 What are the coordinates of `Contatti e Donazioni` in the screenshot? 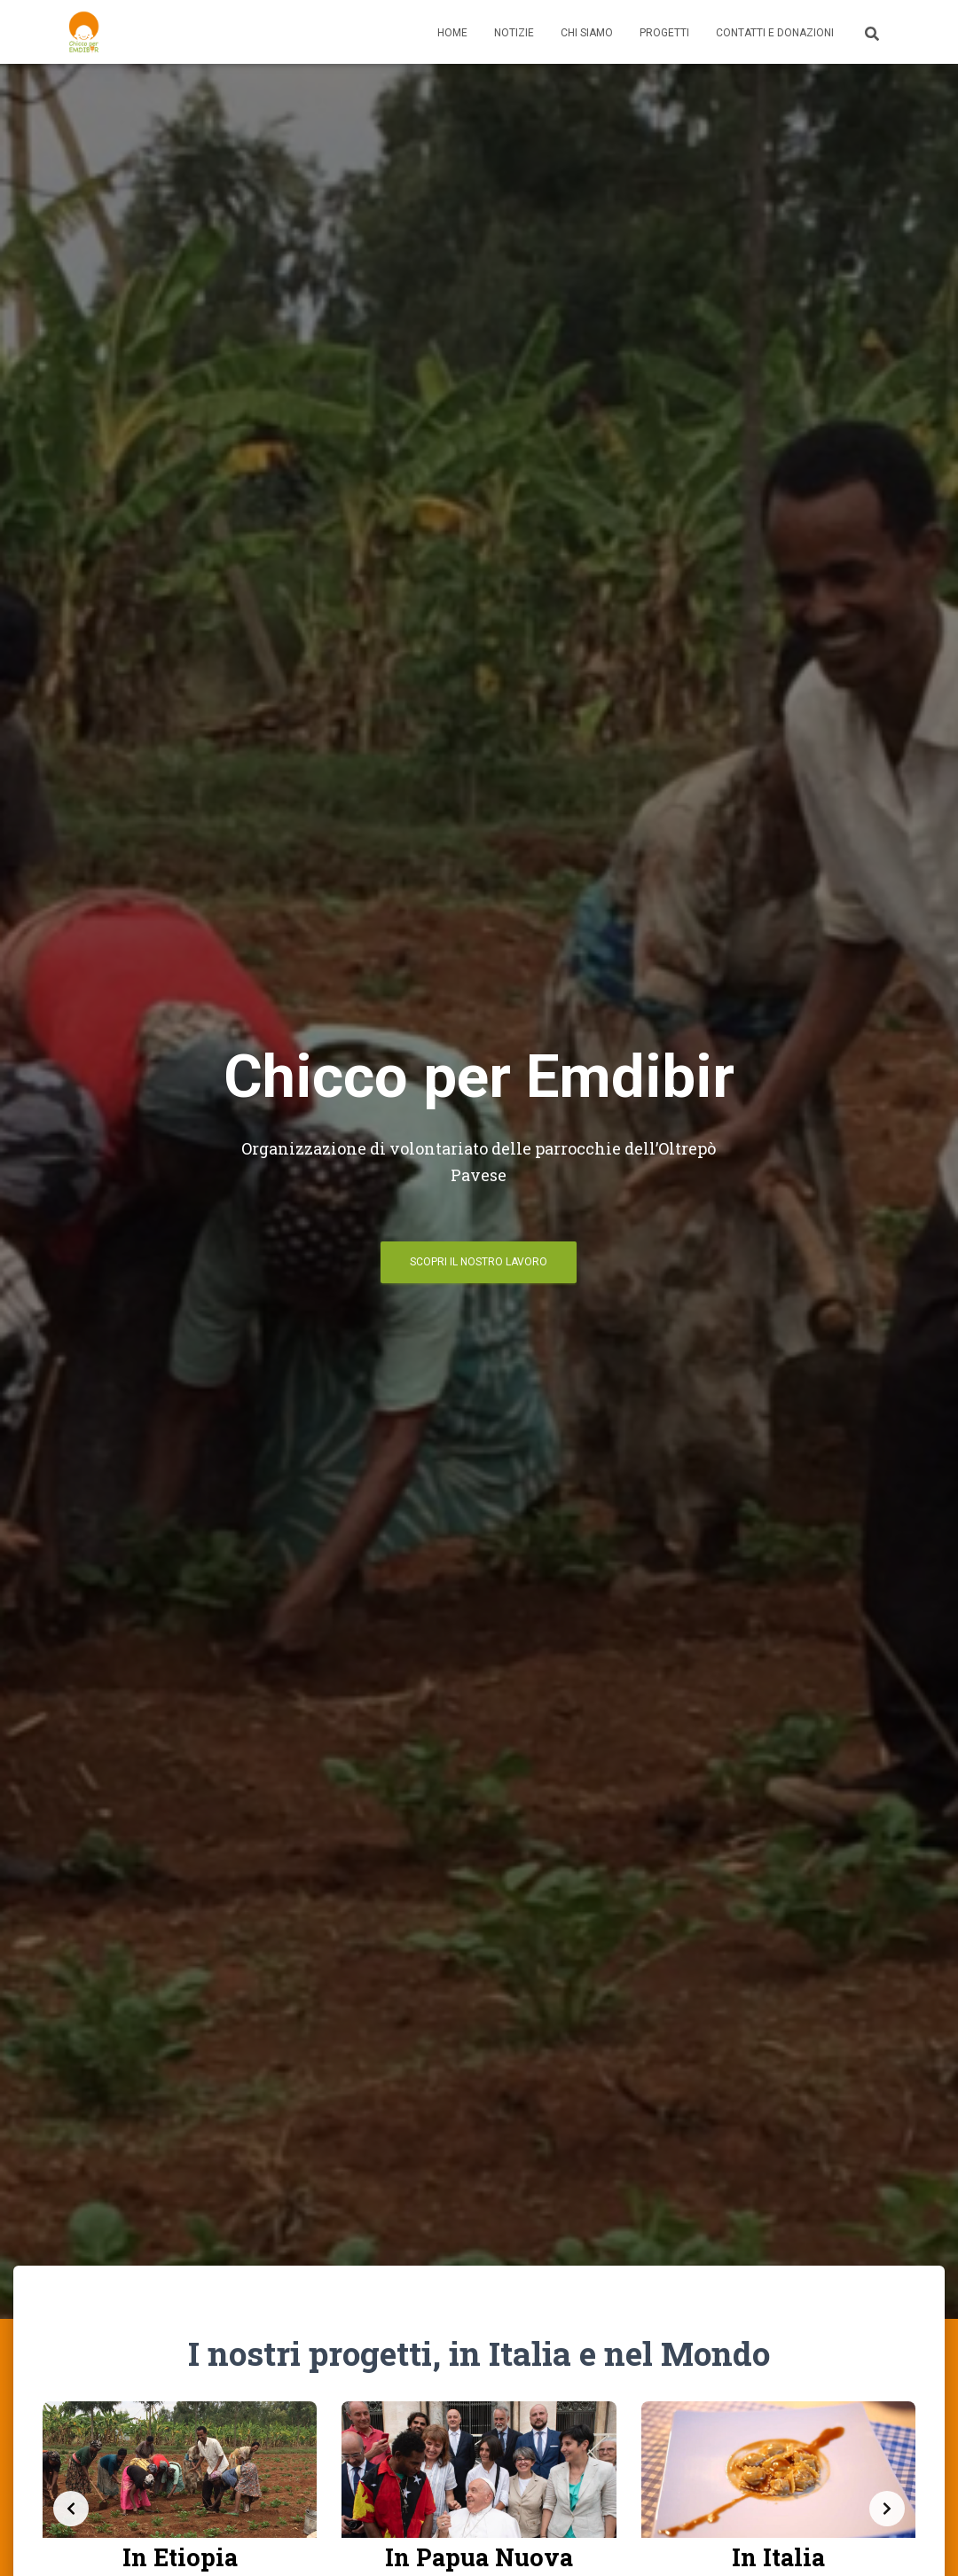 It's located at (775, 33).